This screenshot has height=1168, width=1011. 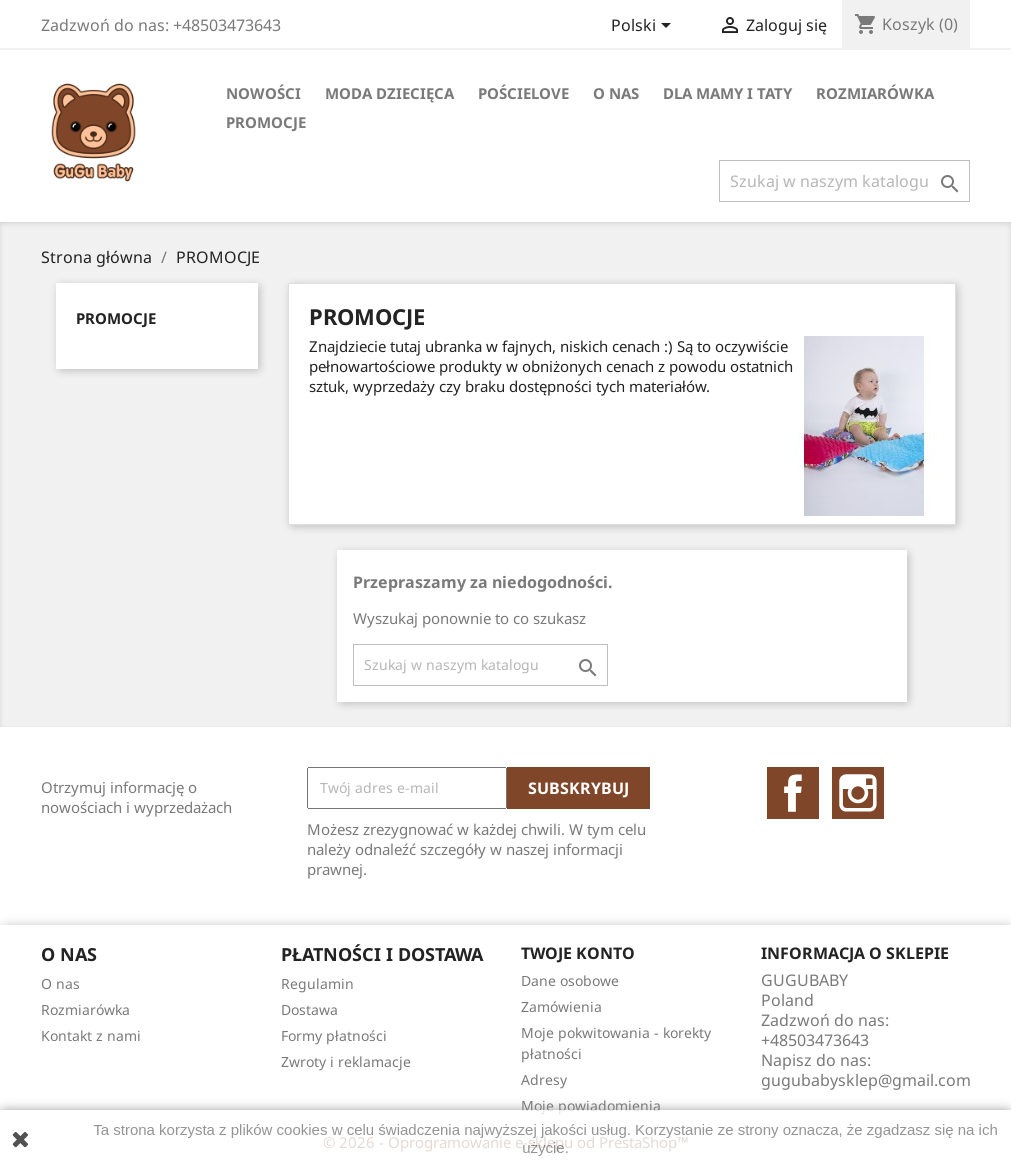 I want to click on Kontakt z nami, so click(x=91, y=1035).